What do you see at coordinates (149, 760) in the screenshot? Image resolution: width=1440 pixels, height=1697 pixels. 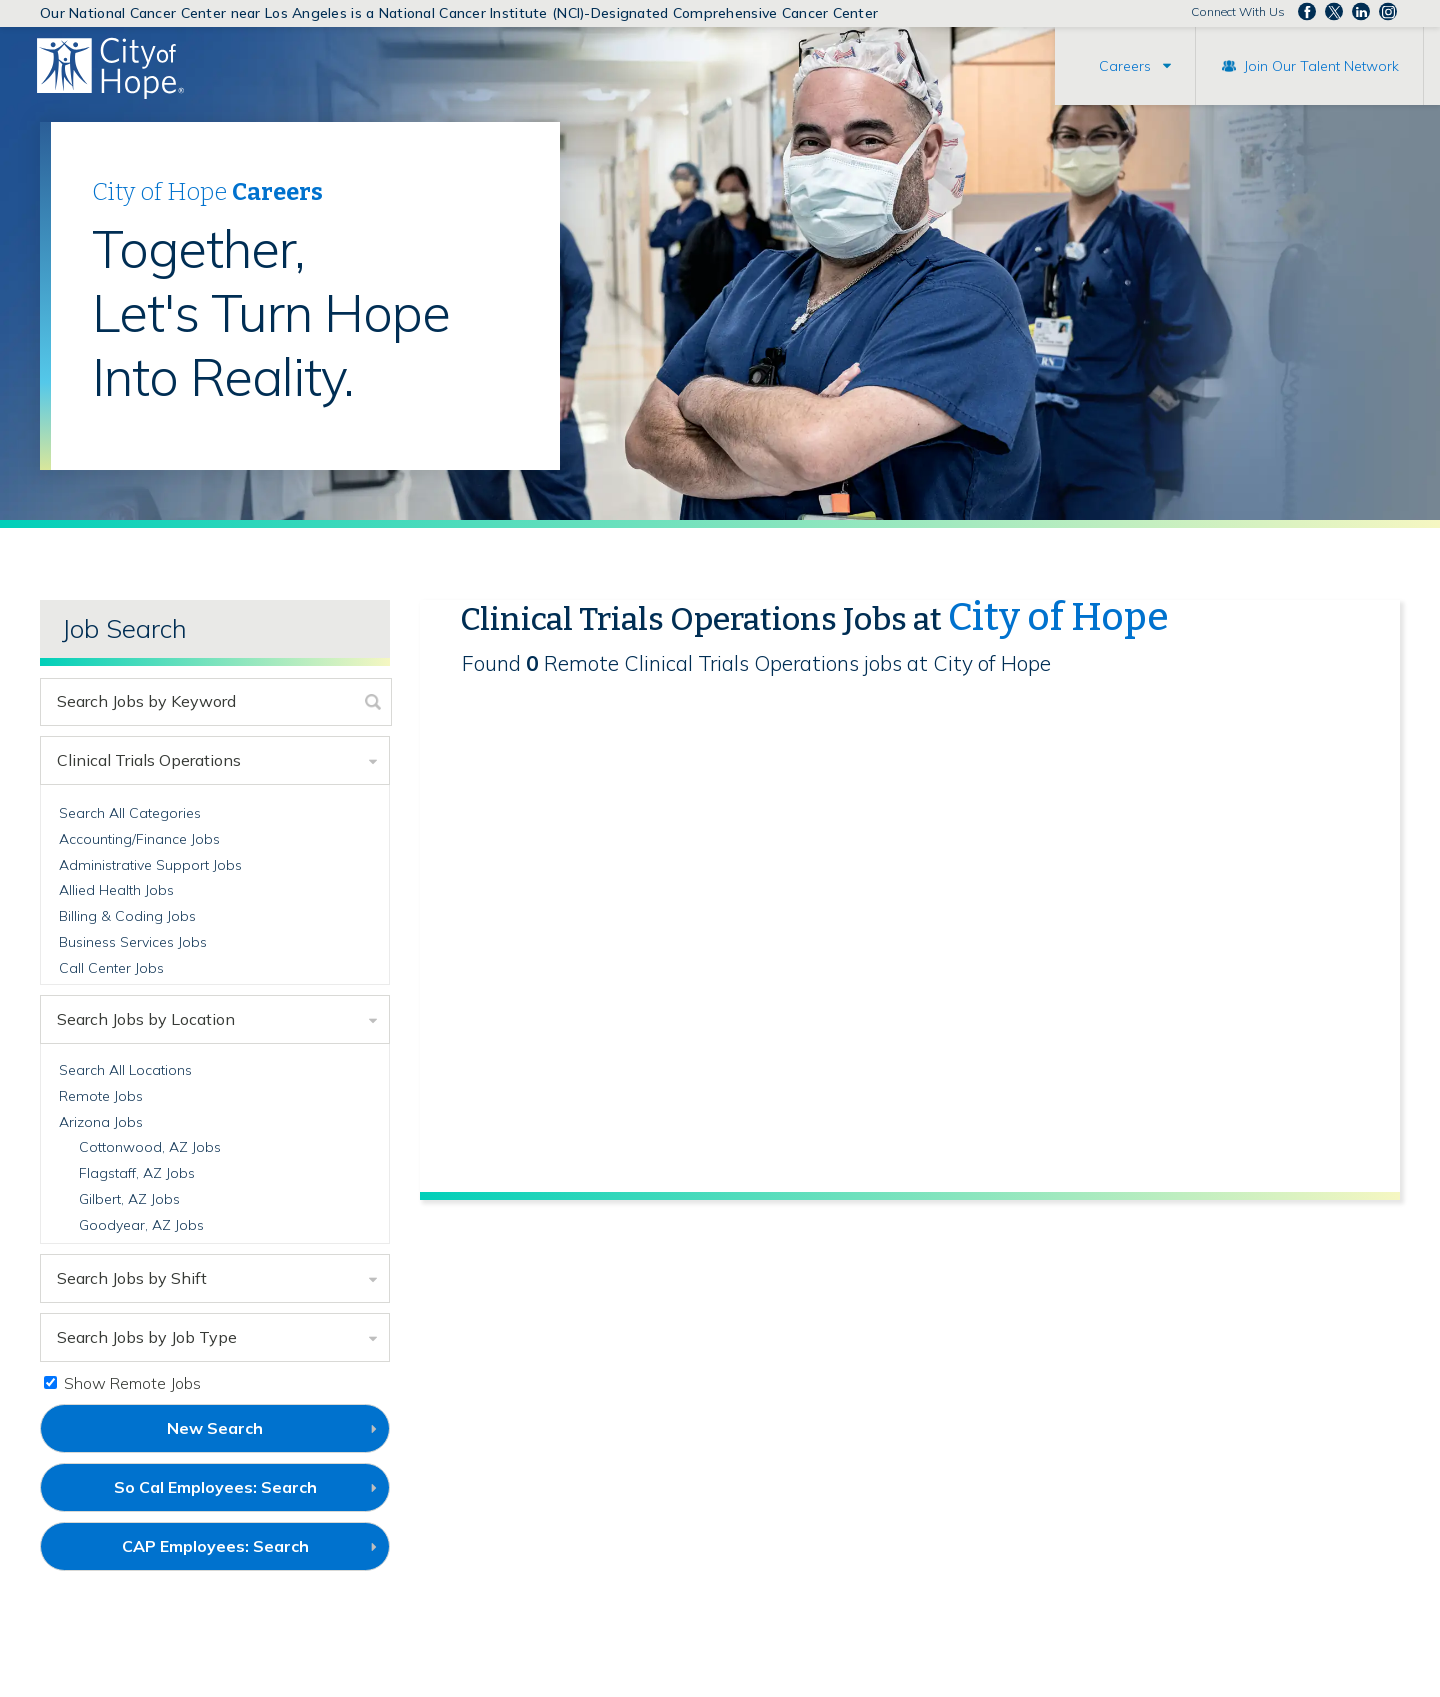 I see `Clinical Trials Operations` at bounding box center [149, 760].